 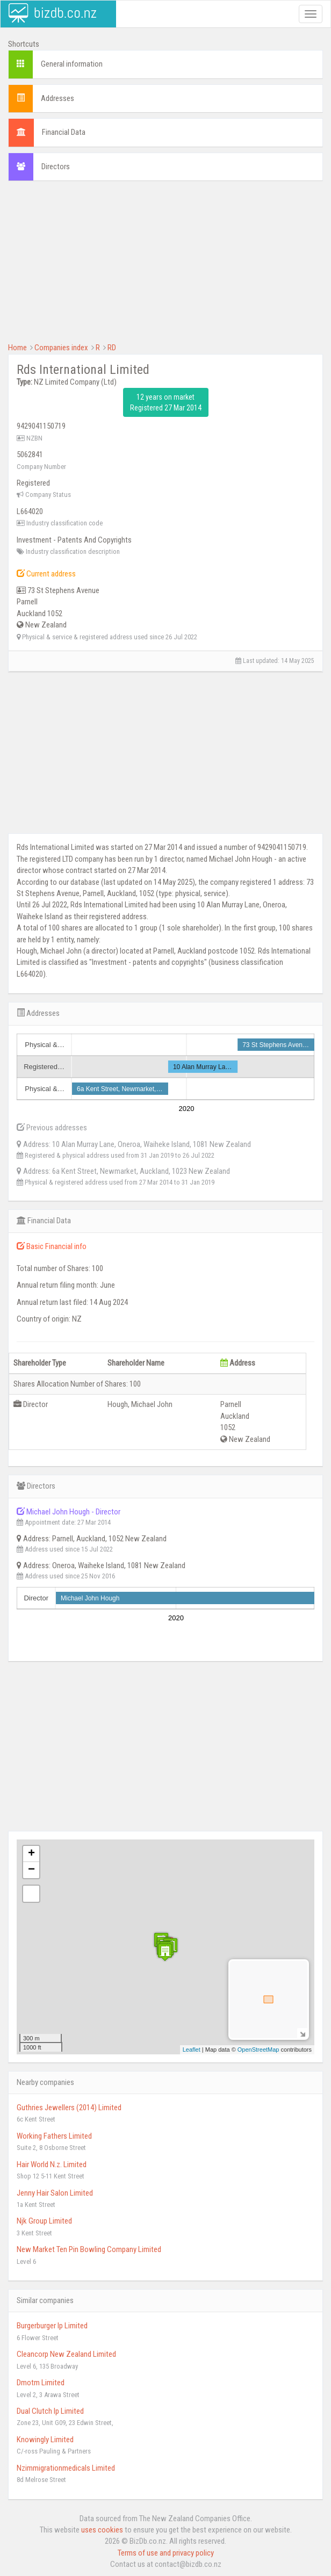 What do you see at coordinates (40, 2382) in the screenshot?
I see `Dmotm Limited` at bounding box center [40, 2382].